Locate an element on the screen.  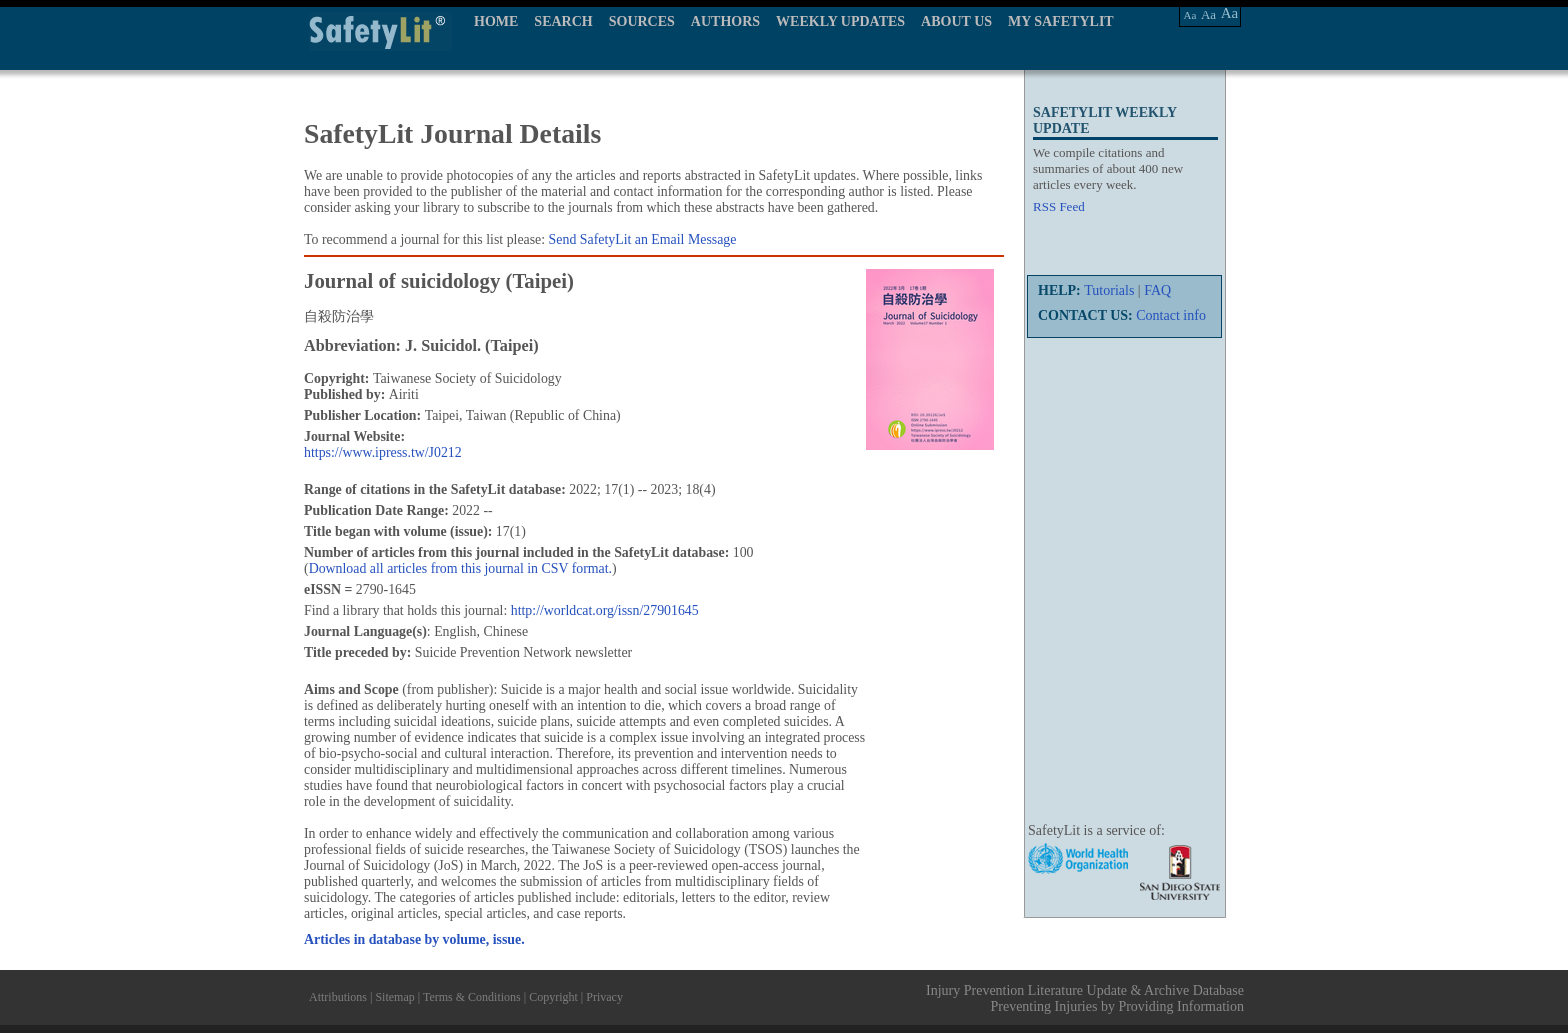
Tutorials is located at coordinates (1109, 290).